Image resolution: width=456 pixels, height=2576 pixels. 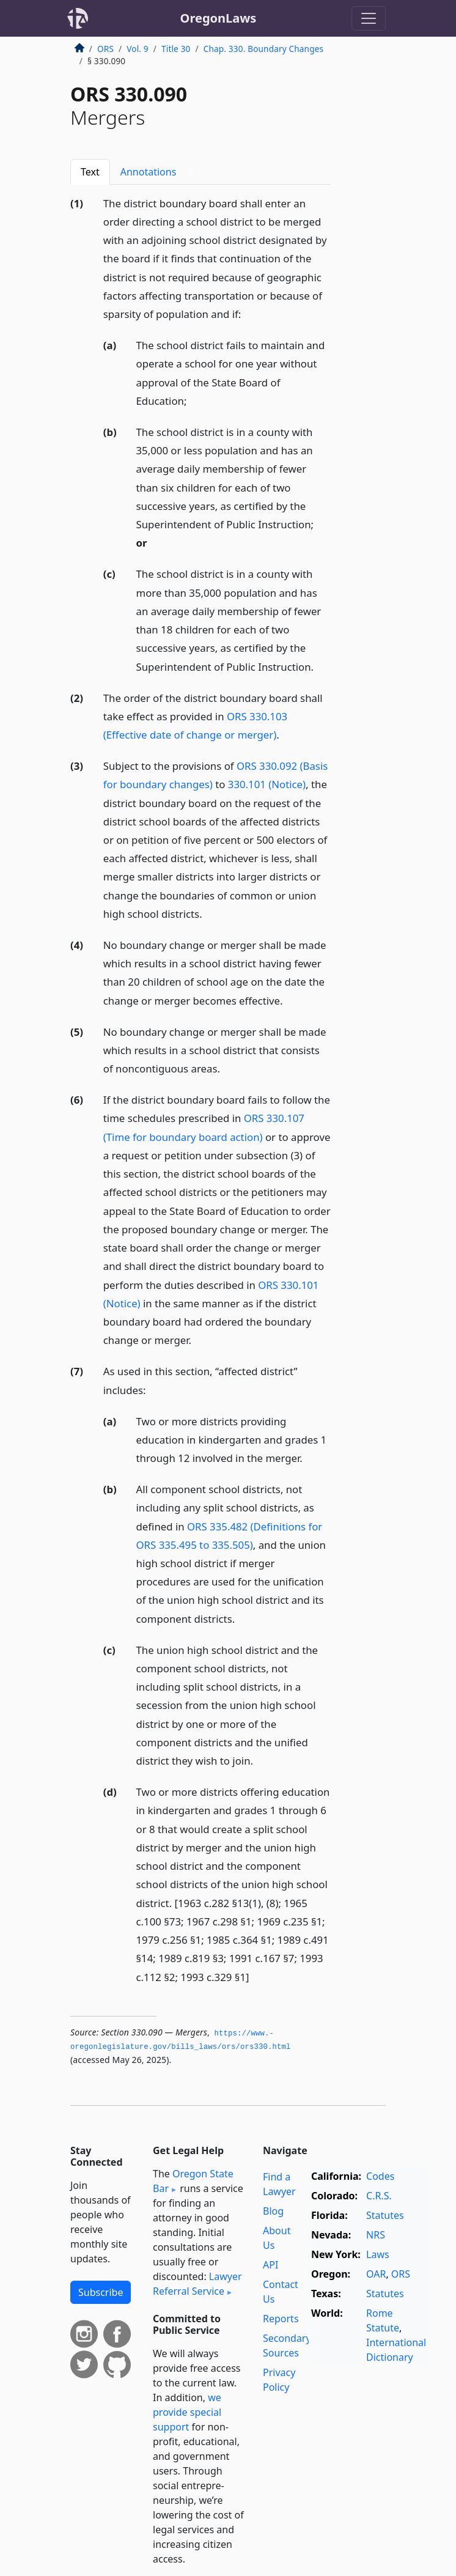 I want to click on Vol. 9, so click(x=138, y=48).